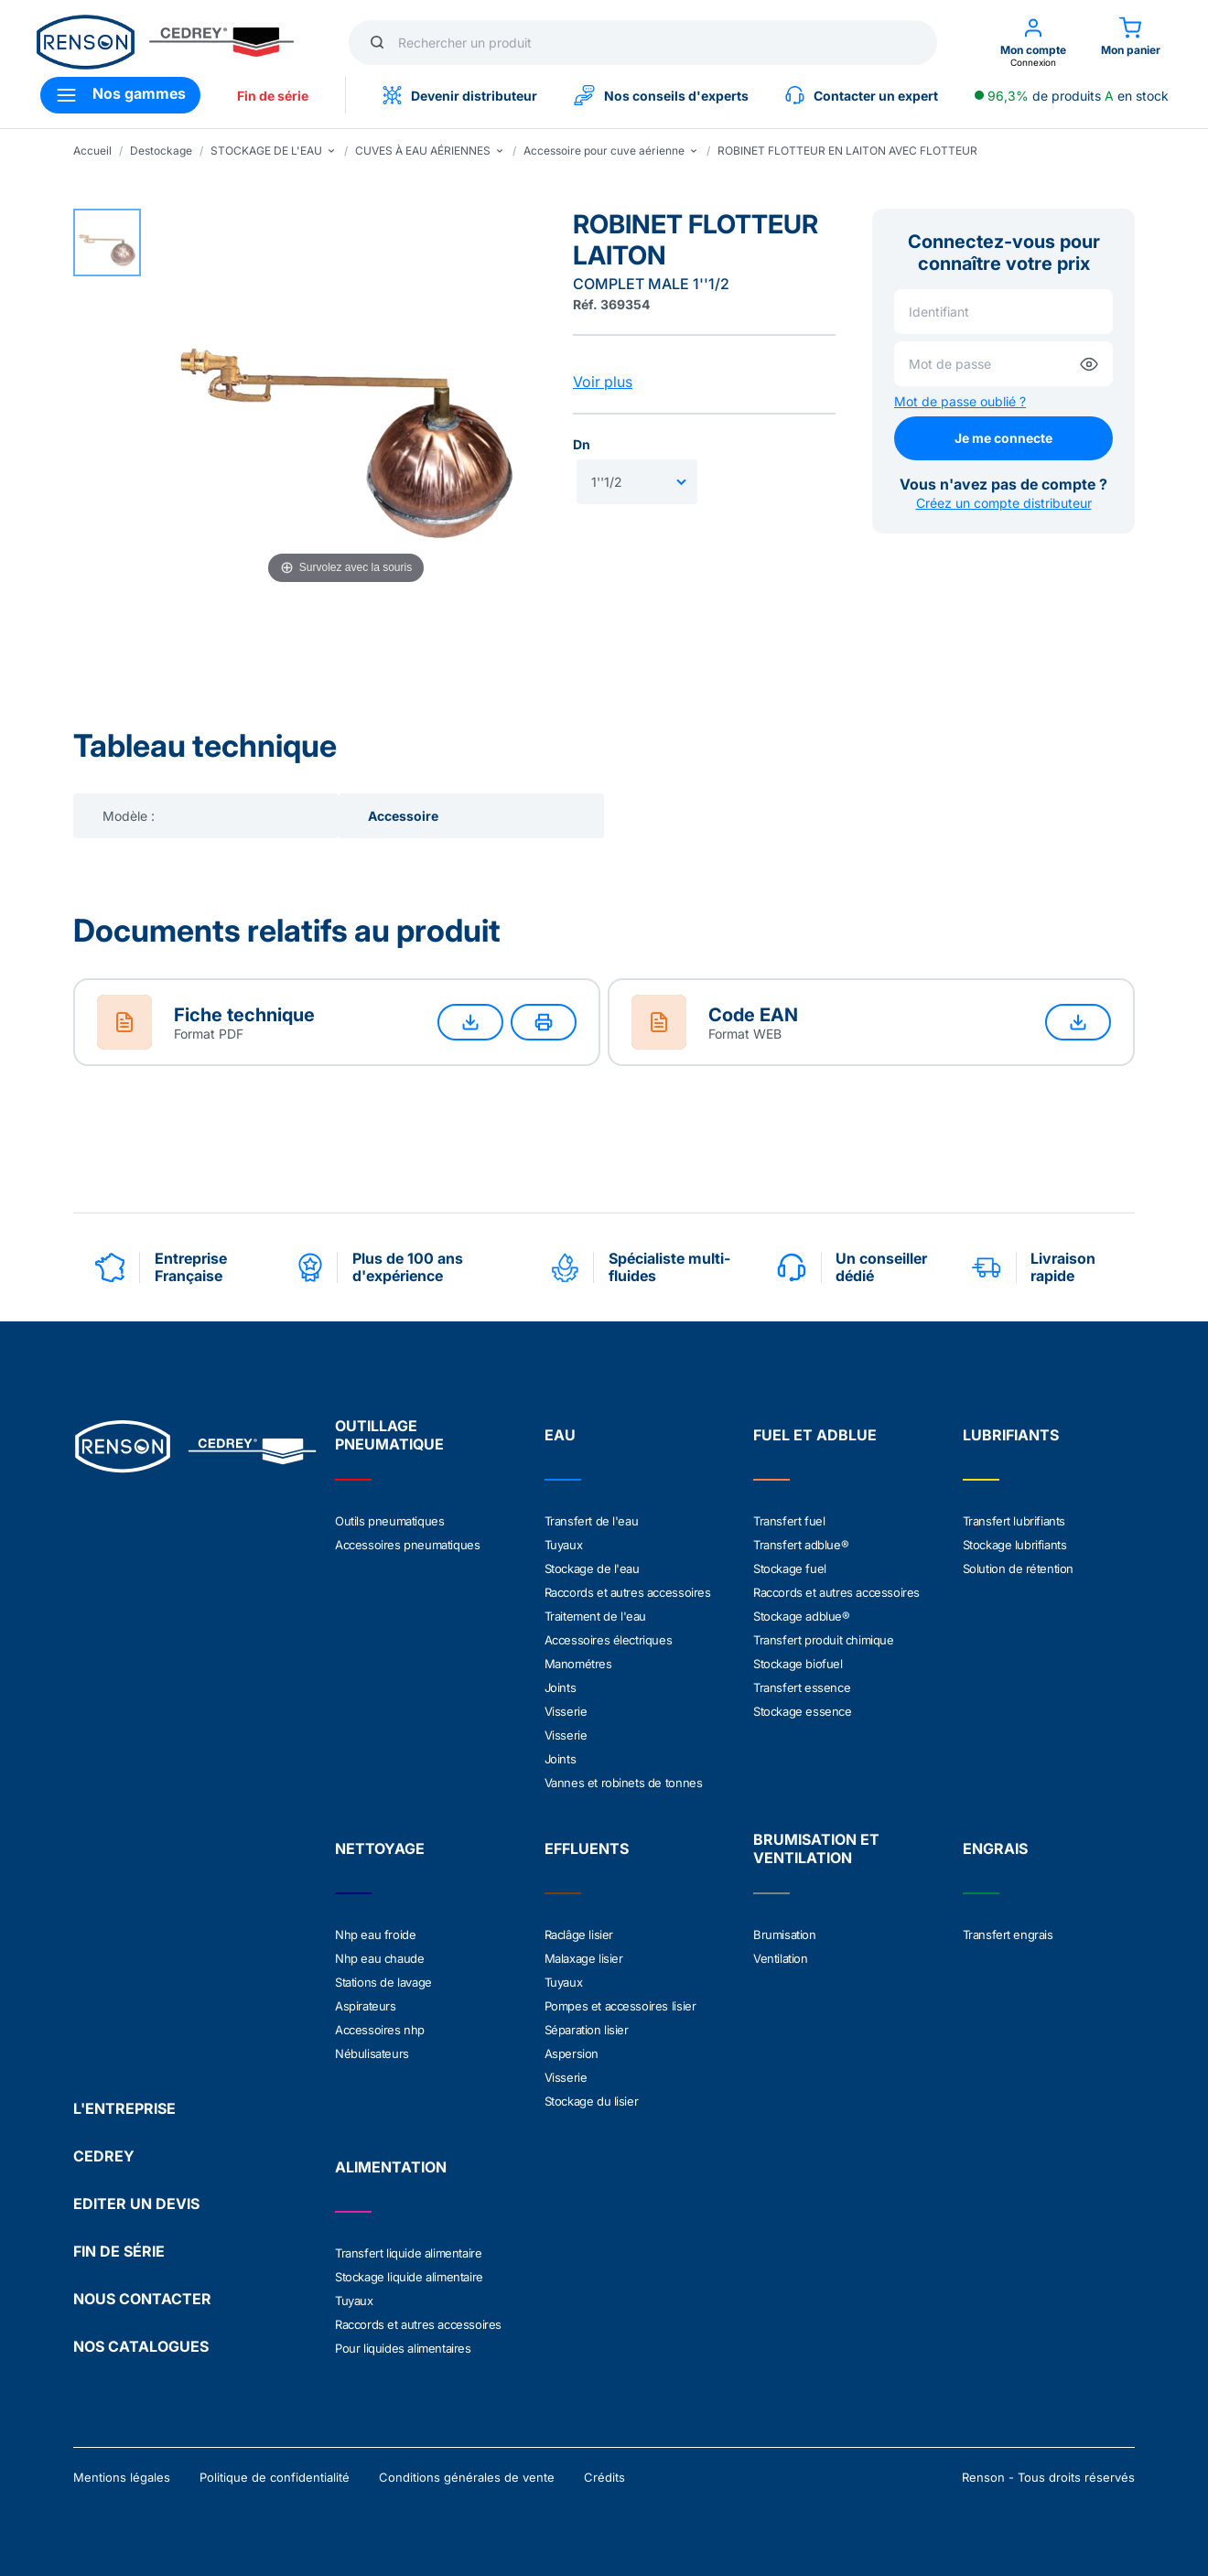 Image resolution: width=1208 pixels, height=2576 pixels. I want to click on Séparation lisier, so click(587, 2029).